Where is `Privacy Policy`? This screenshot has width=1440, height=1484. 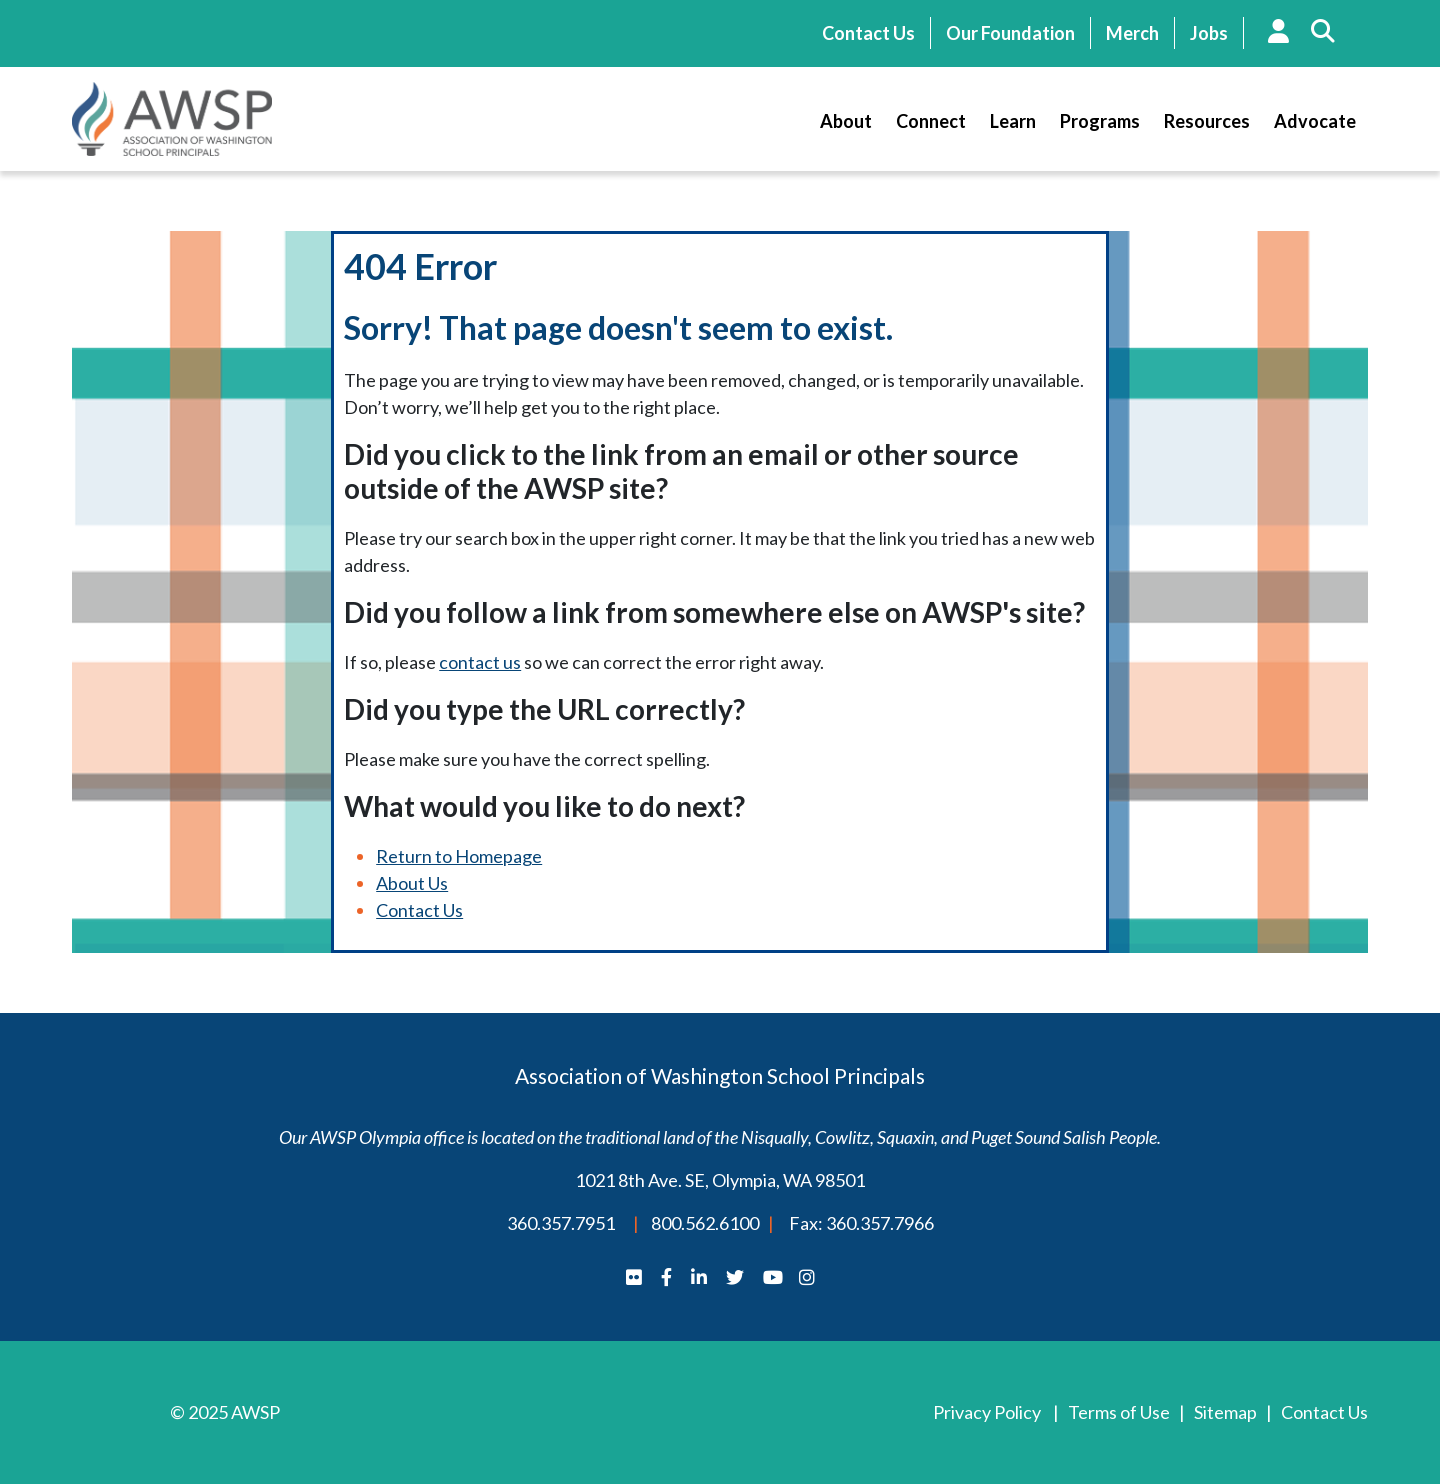 Privacy Policy is located at coordinates (987, 1412).